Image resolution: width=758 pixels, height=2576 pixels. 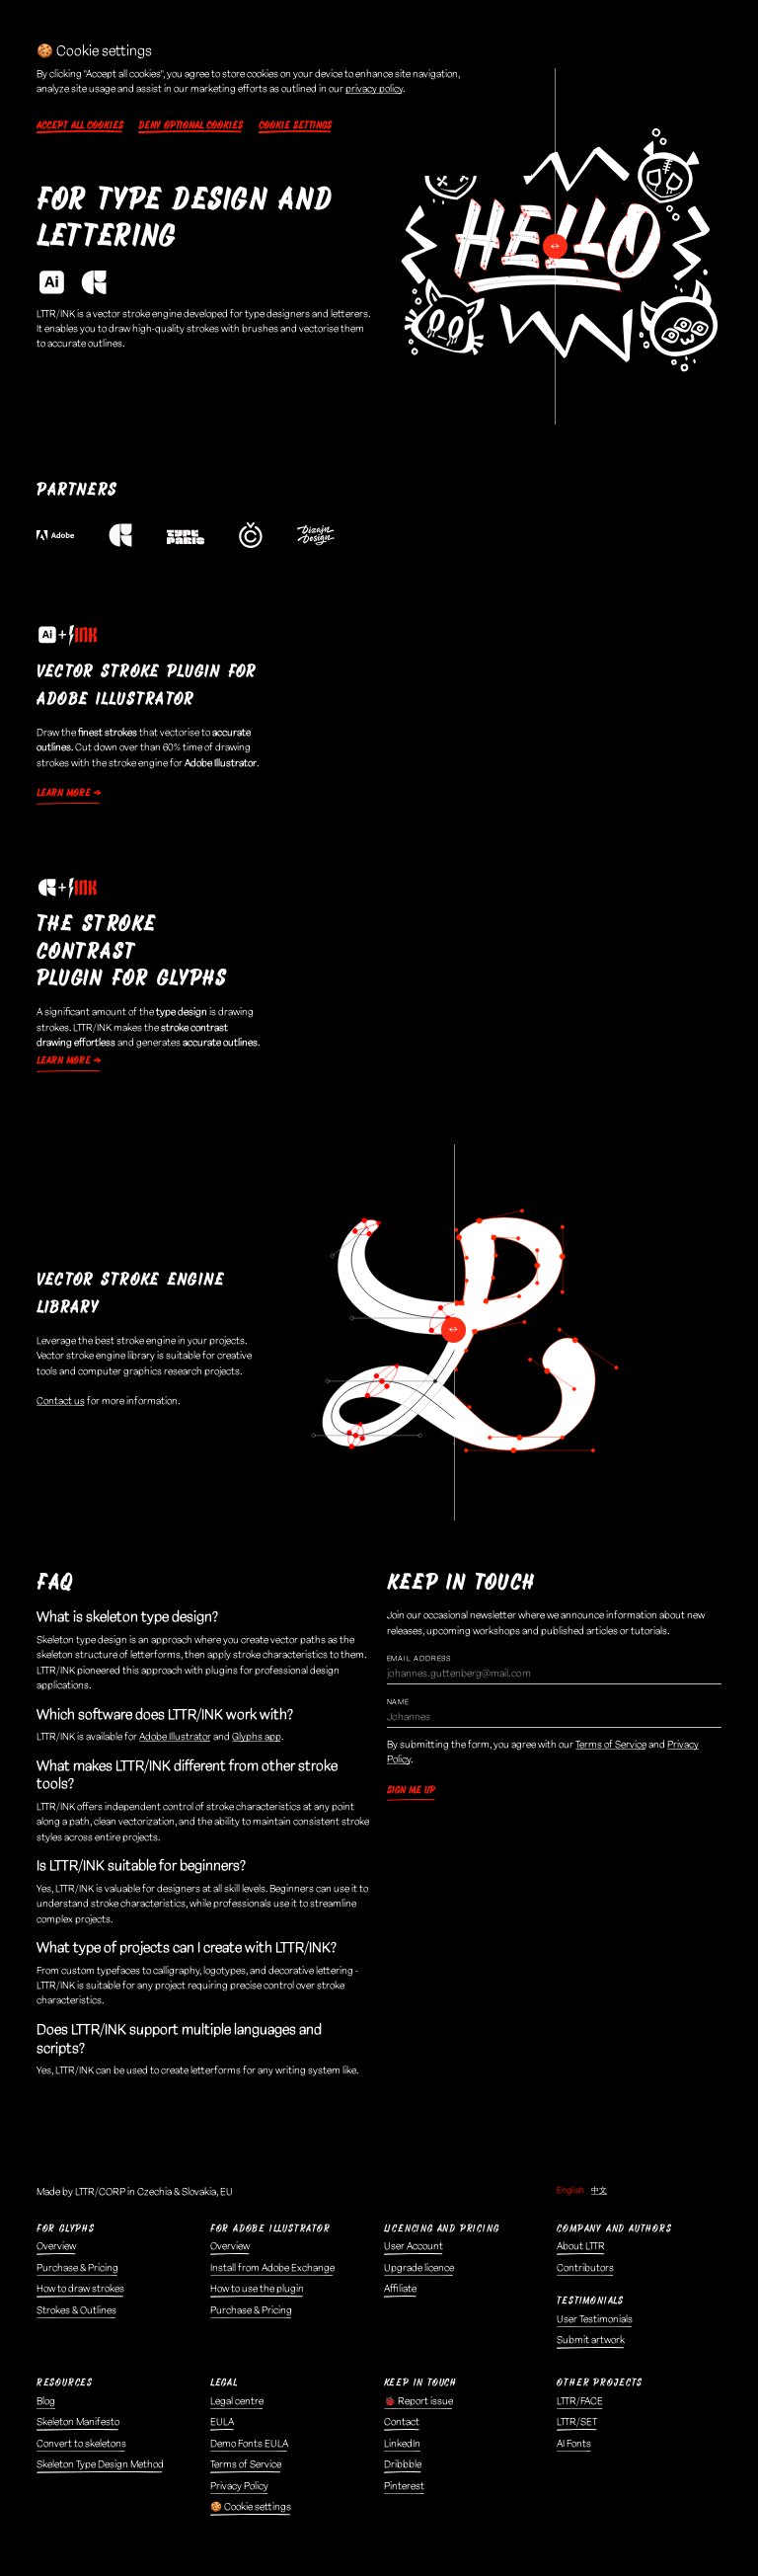 I want to click on Overview, so click(x=56, y=2246).